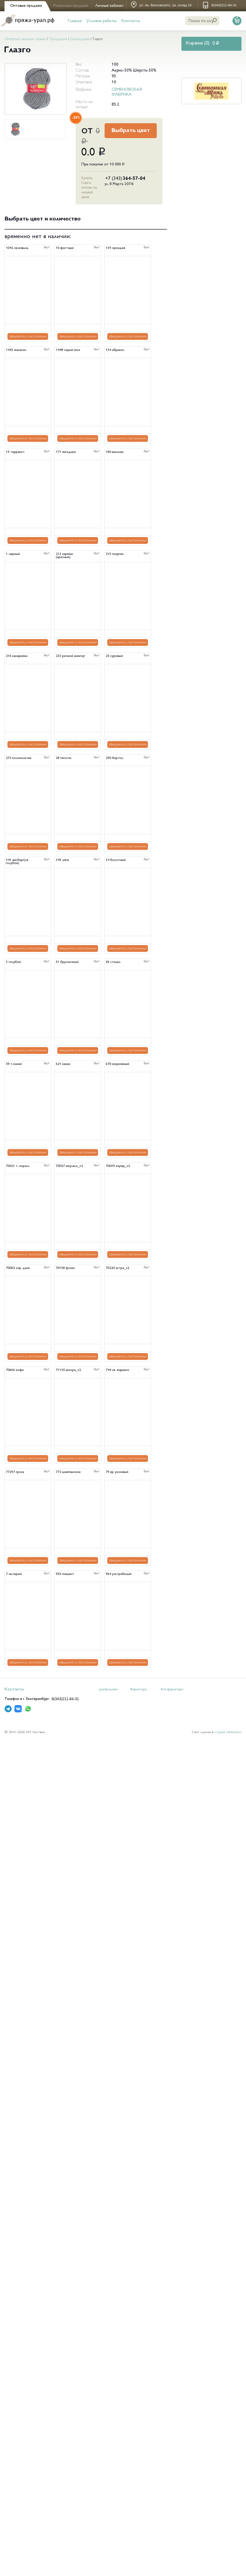 The height and width of the screenshot is (2576, 246). Describe the element at coordinates (70, 6) in the screenshot. I see `Розничные продажи` at that location.